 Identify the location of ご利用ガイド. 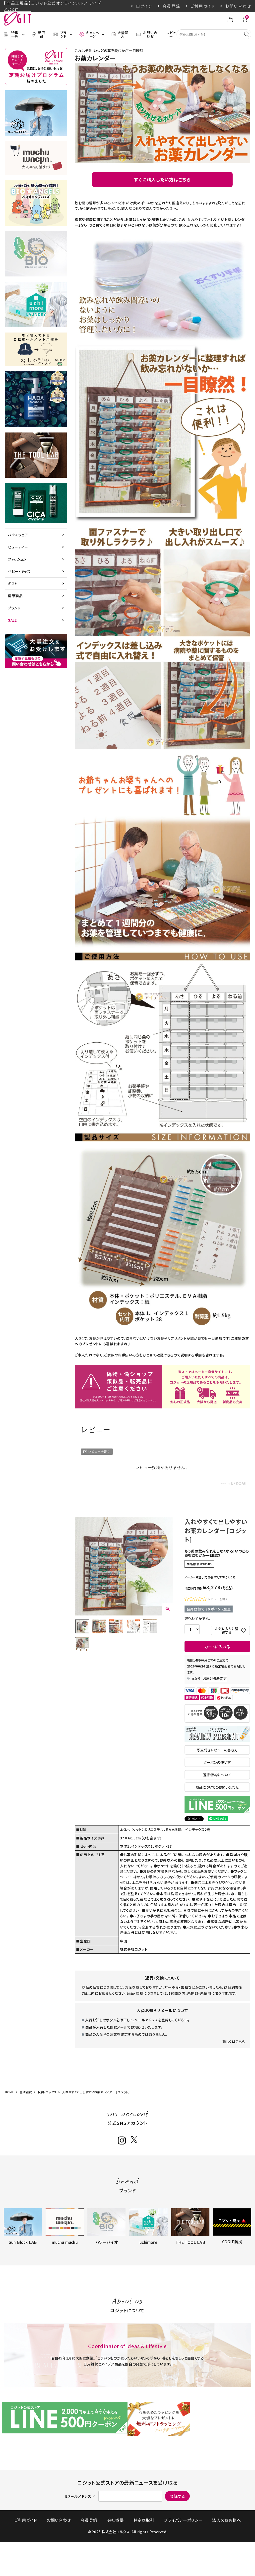
(202, 6).